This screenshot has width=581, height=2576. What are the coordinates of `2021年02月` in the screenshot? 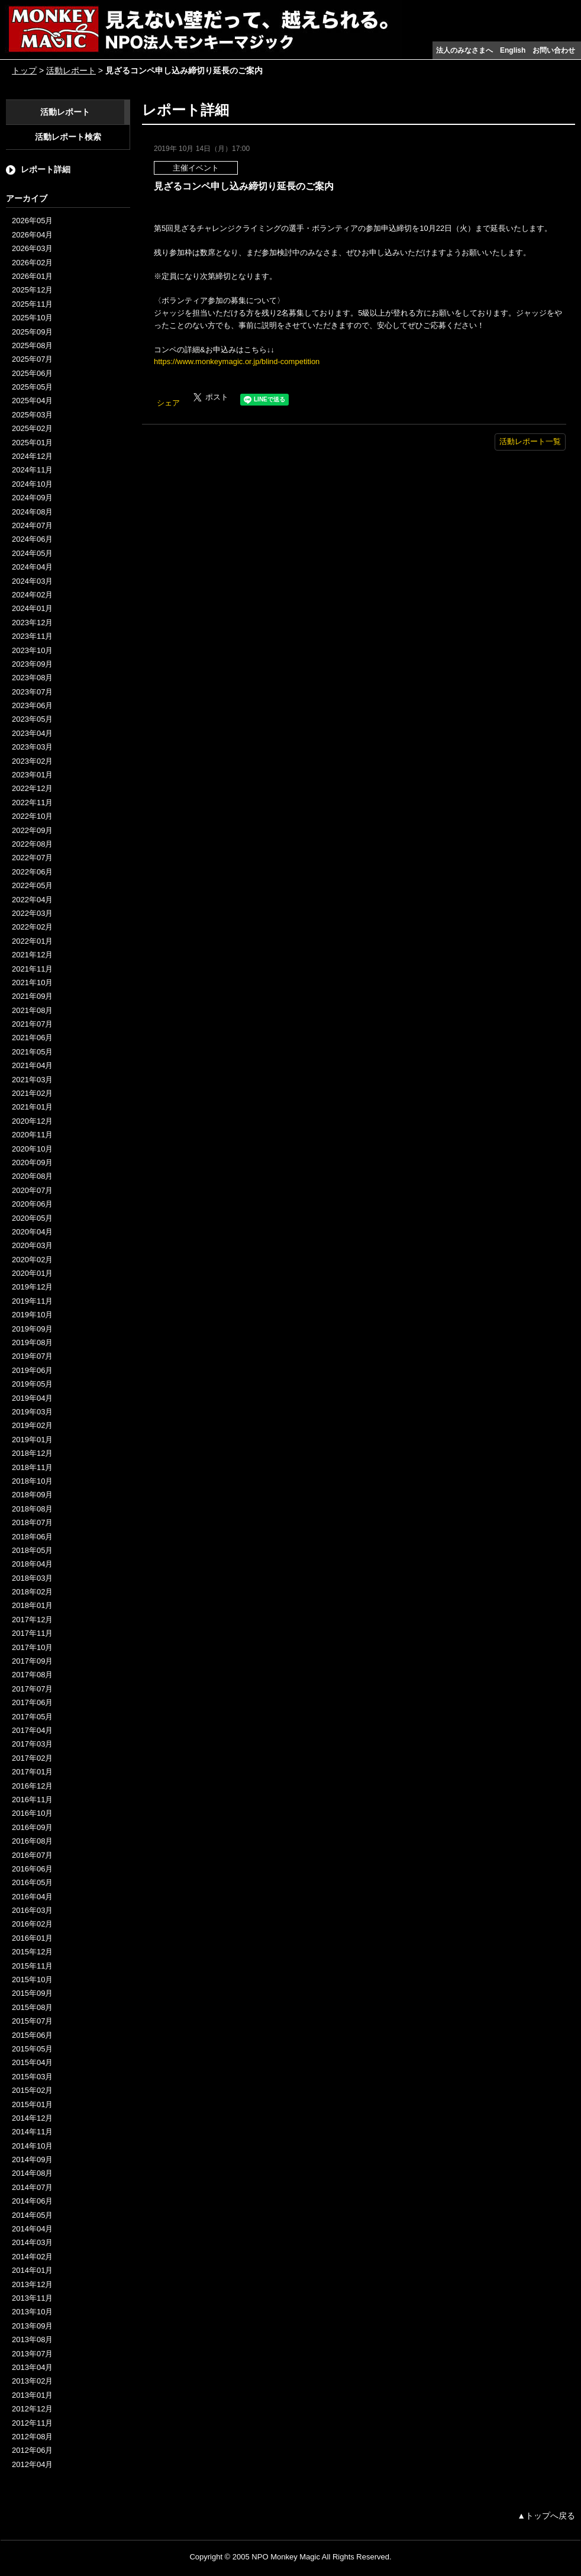 It's located at (32, 1093).